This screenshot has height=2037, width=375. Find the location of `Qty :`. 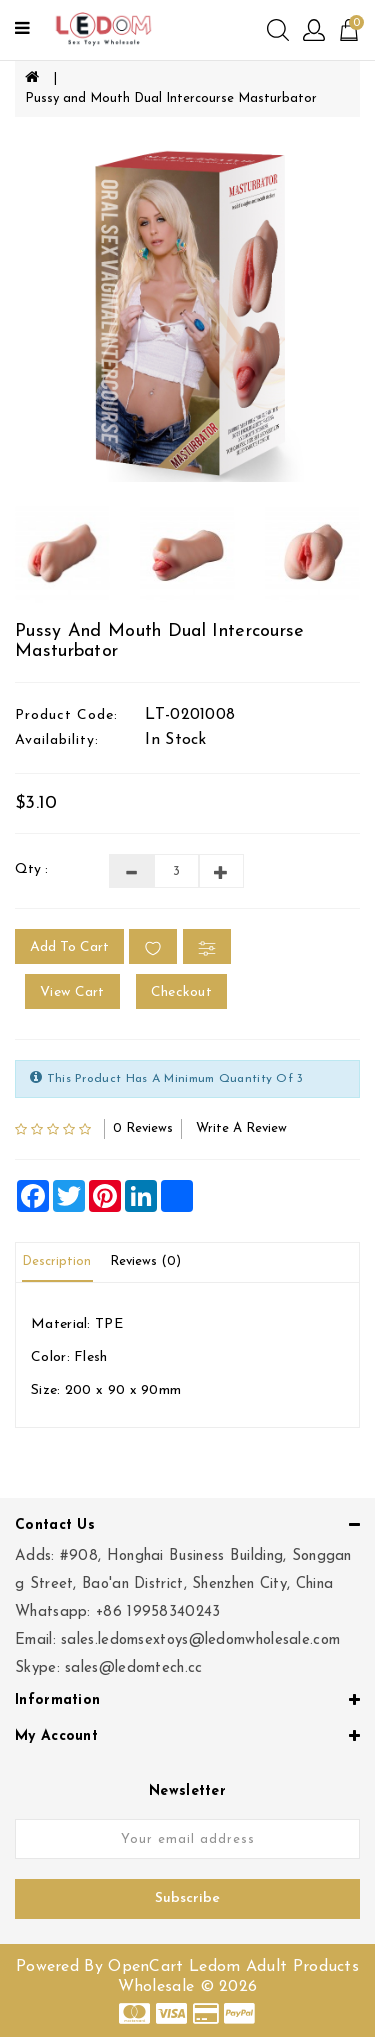

Qty : is located at coordinates (31, 869).